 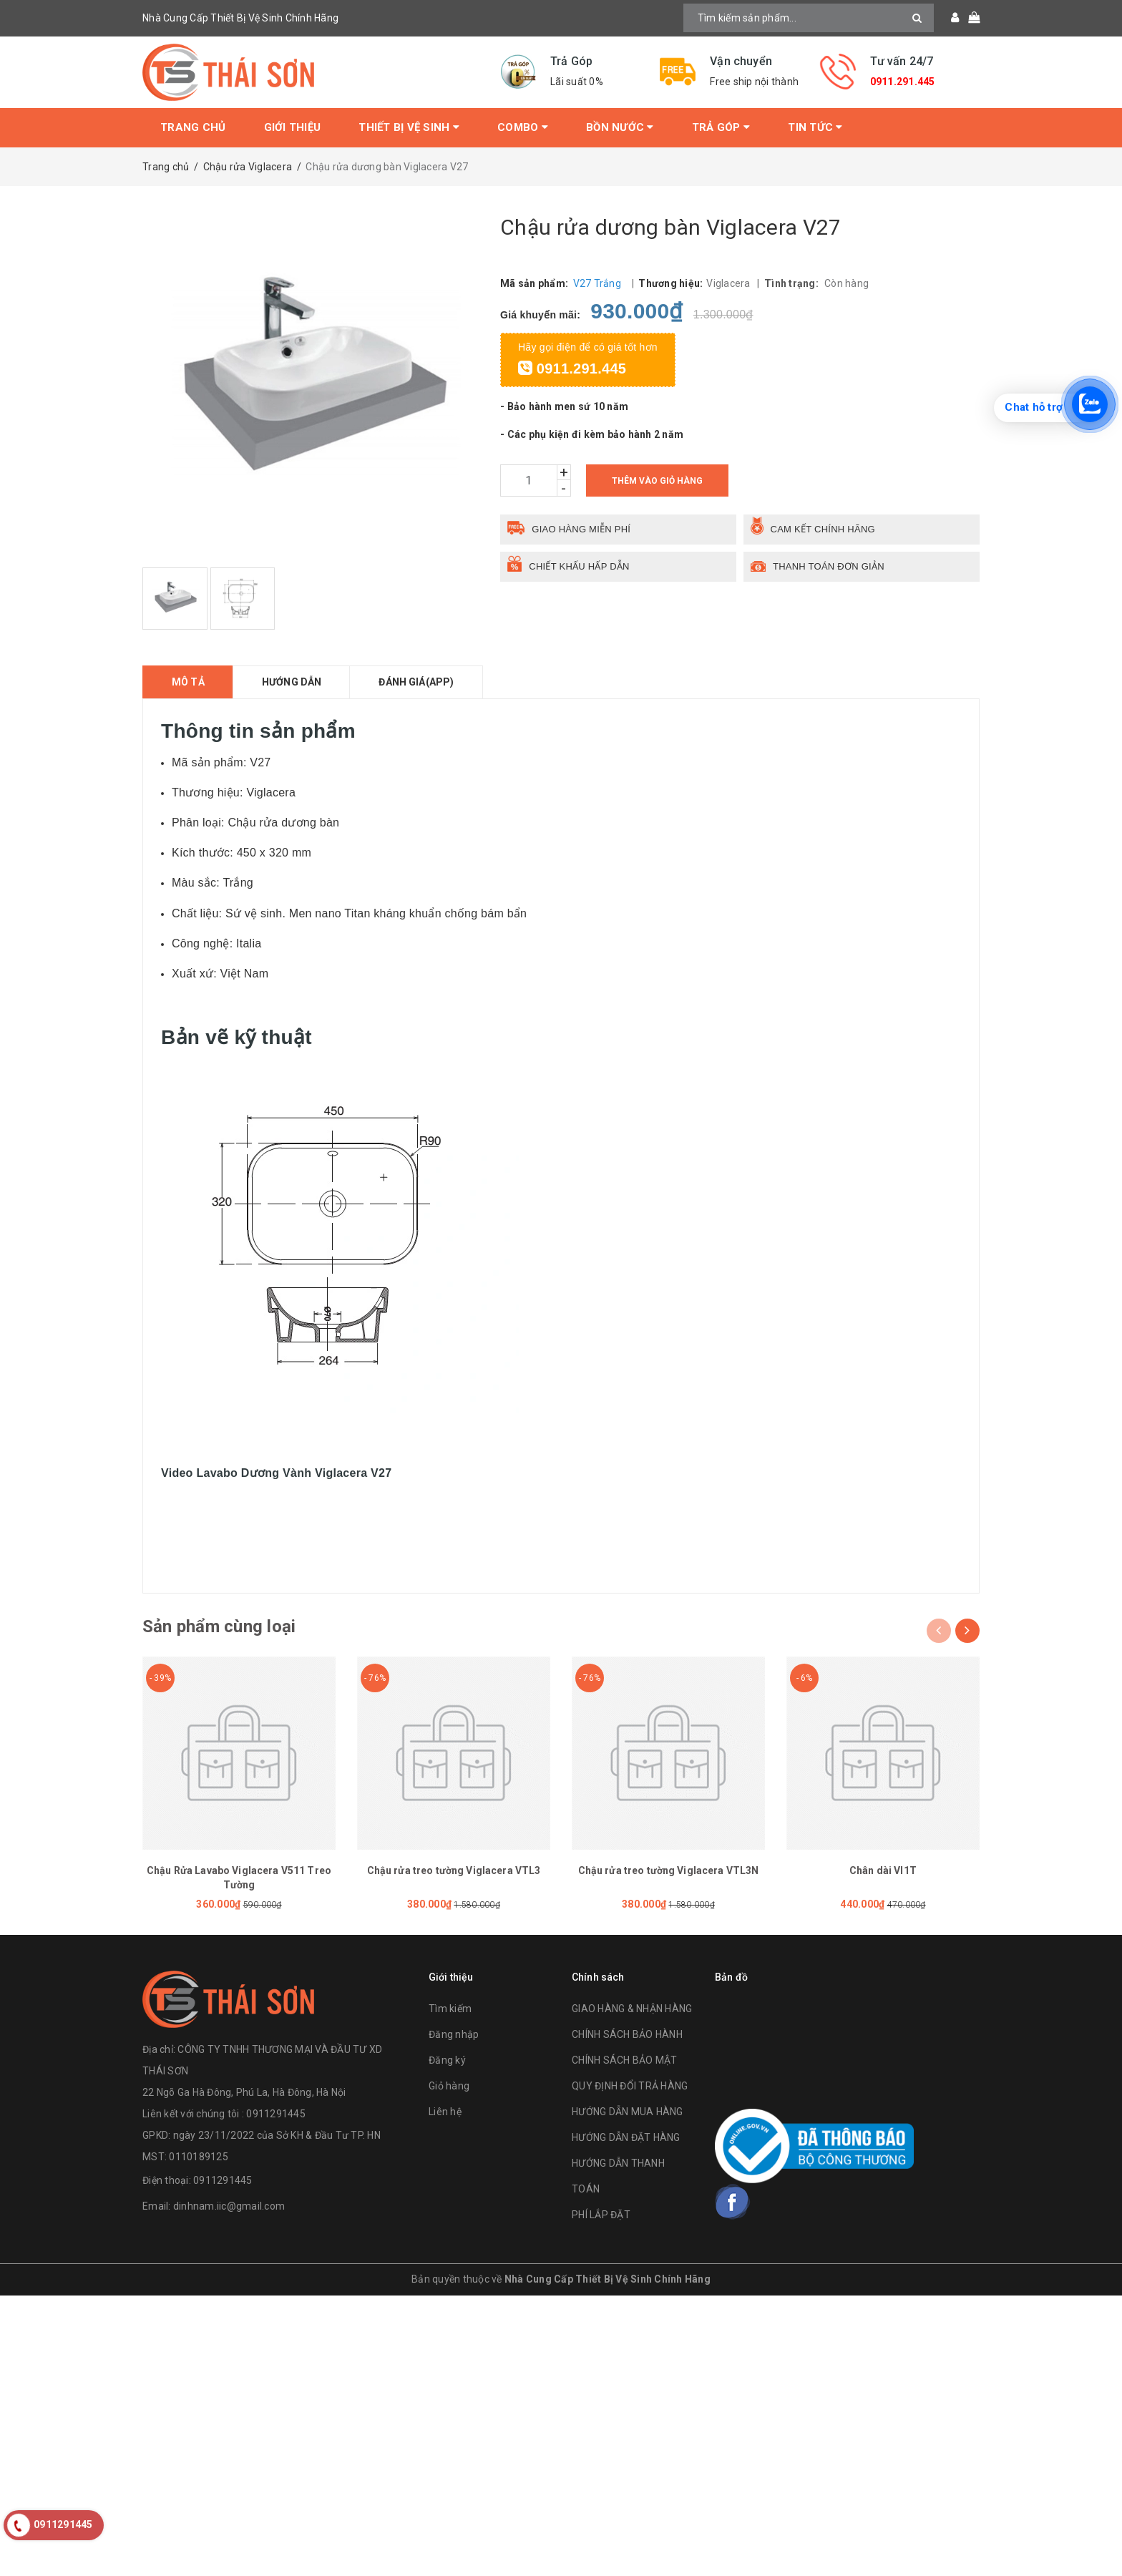 What do you see at coordinates (223, 2180) in the screenshot?
I see `0911291445` at bounding box center [223, 2180].